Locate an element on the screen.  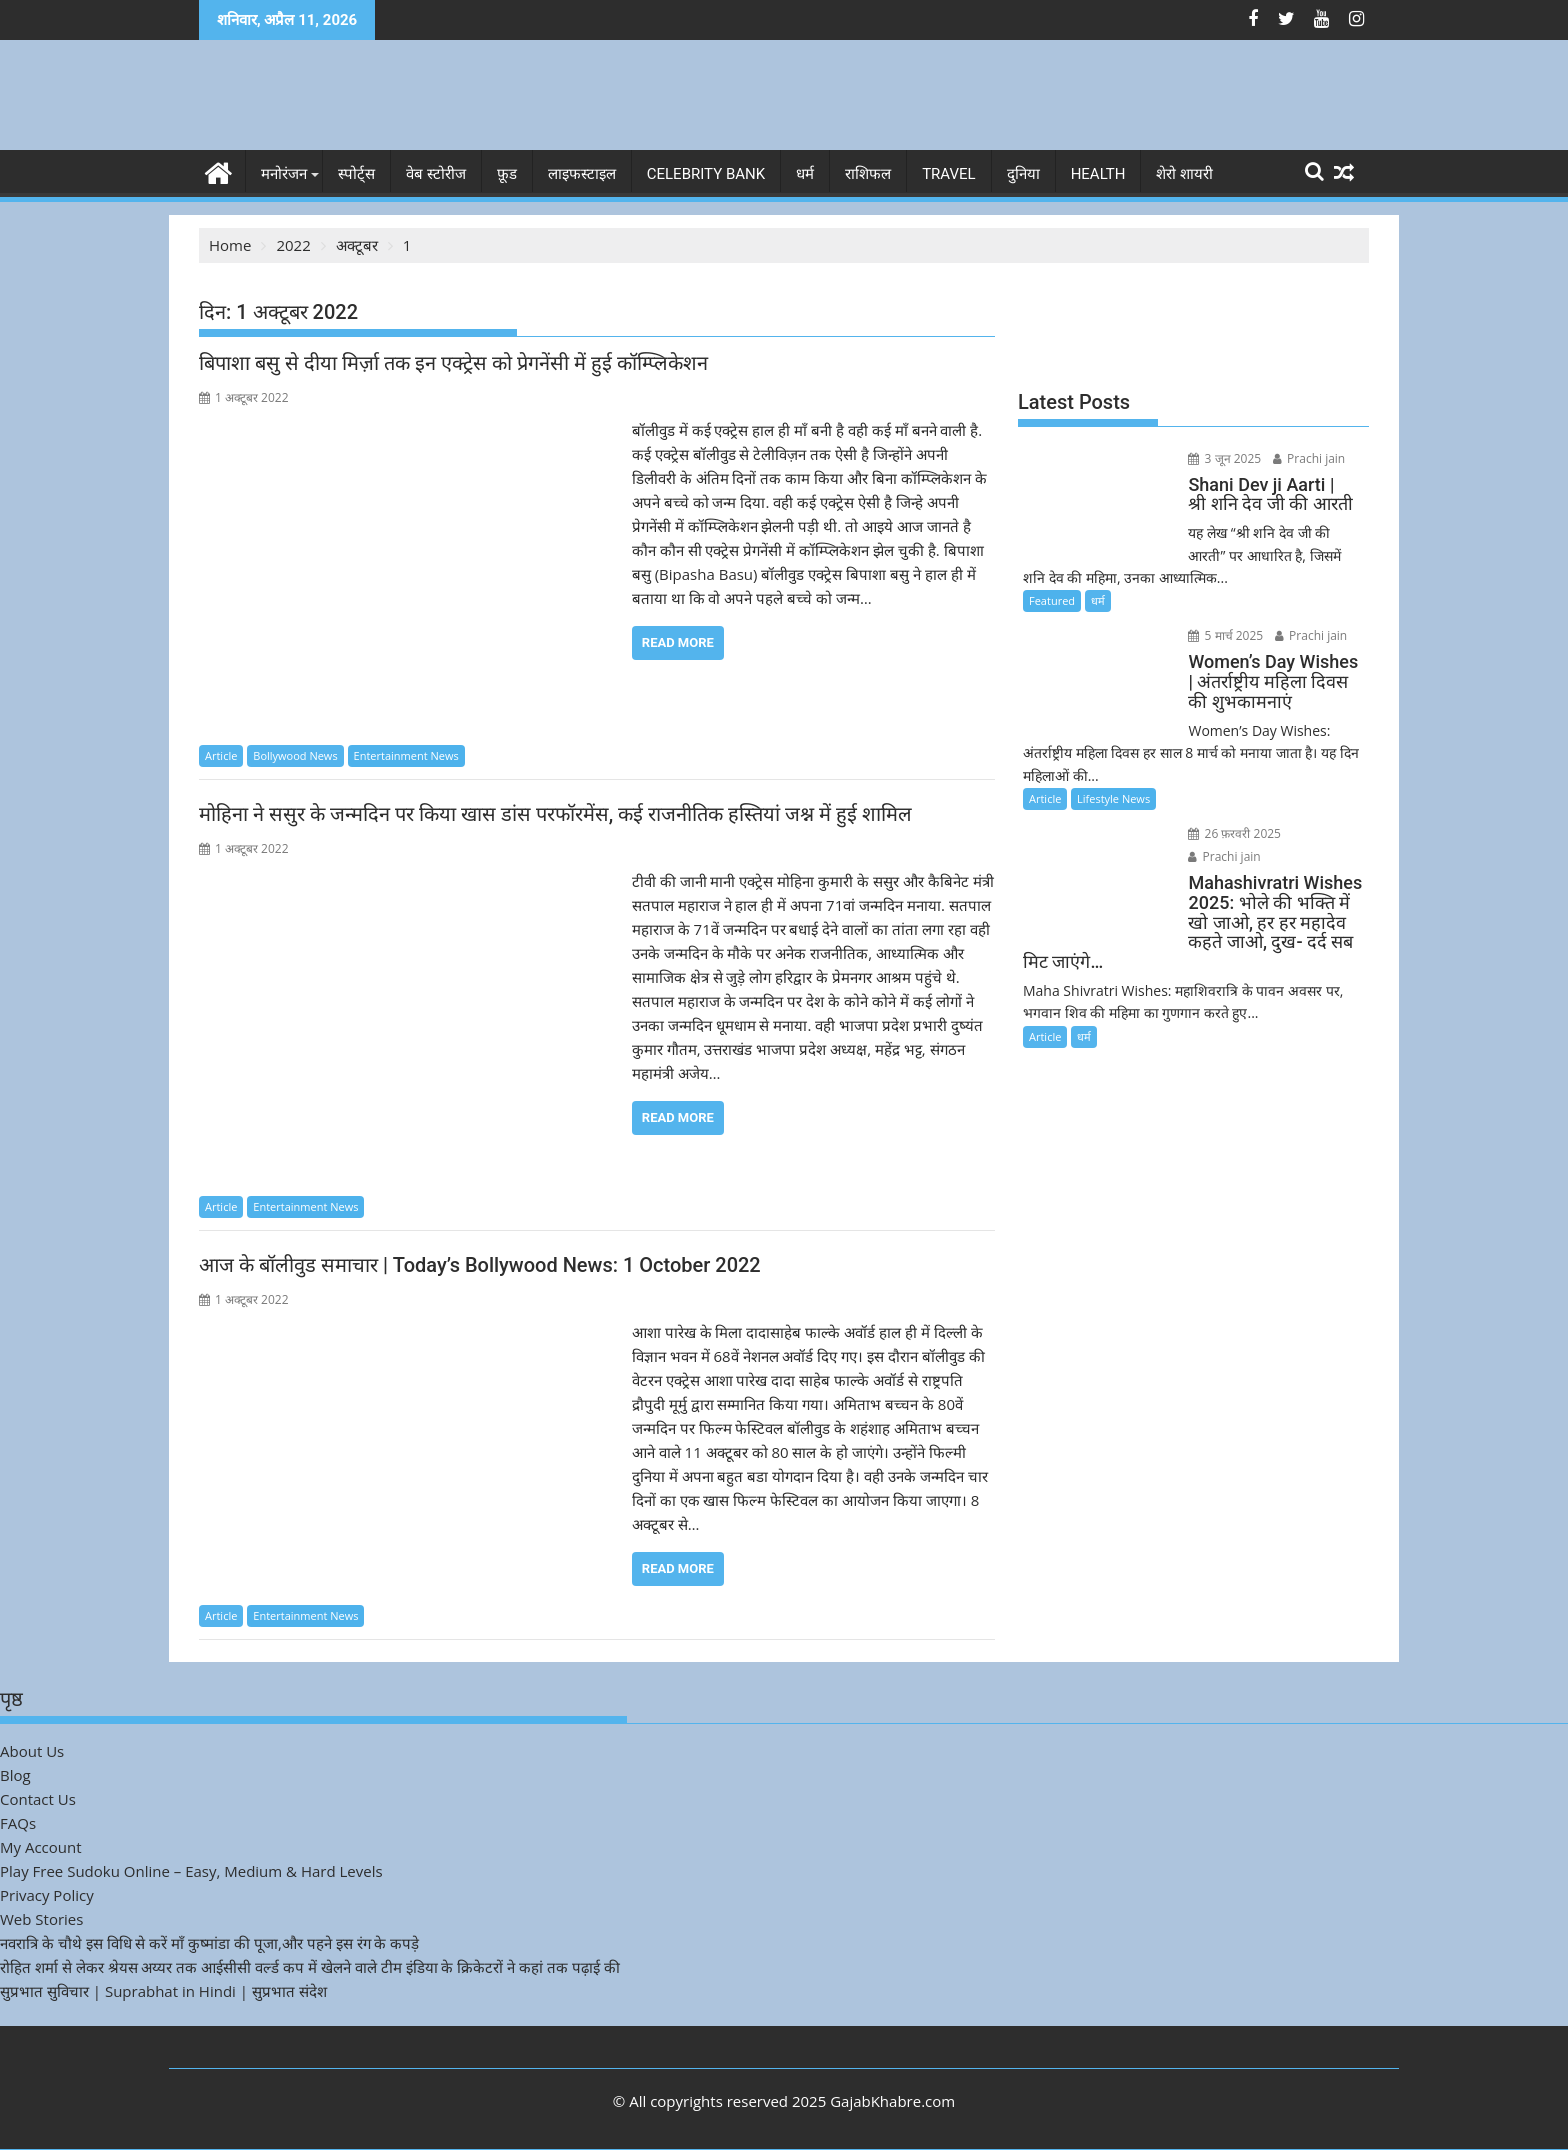
Privacy Policy is located at coordinates (47, 1895).